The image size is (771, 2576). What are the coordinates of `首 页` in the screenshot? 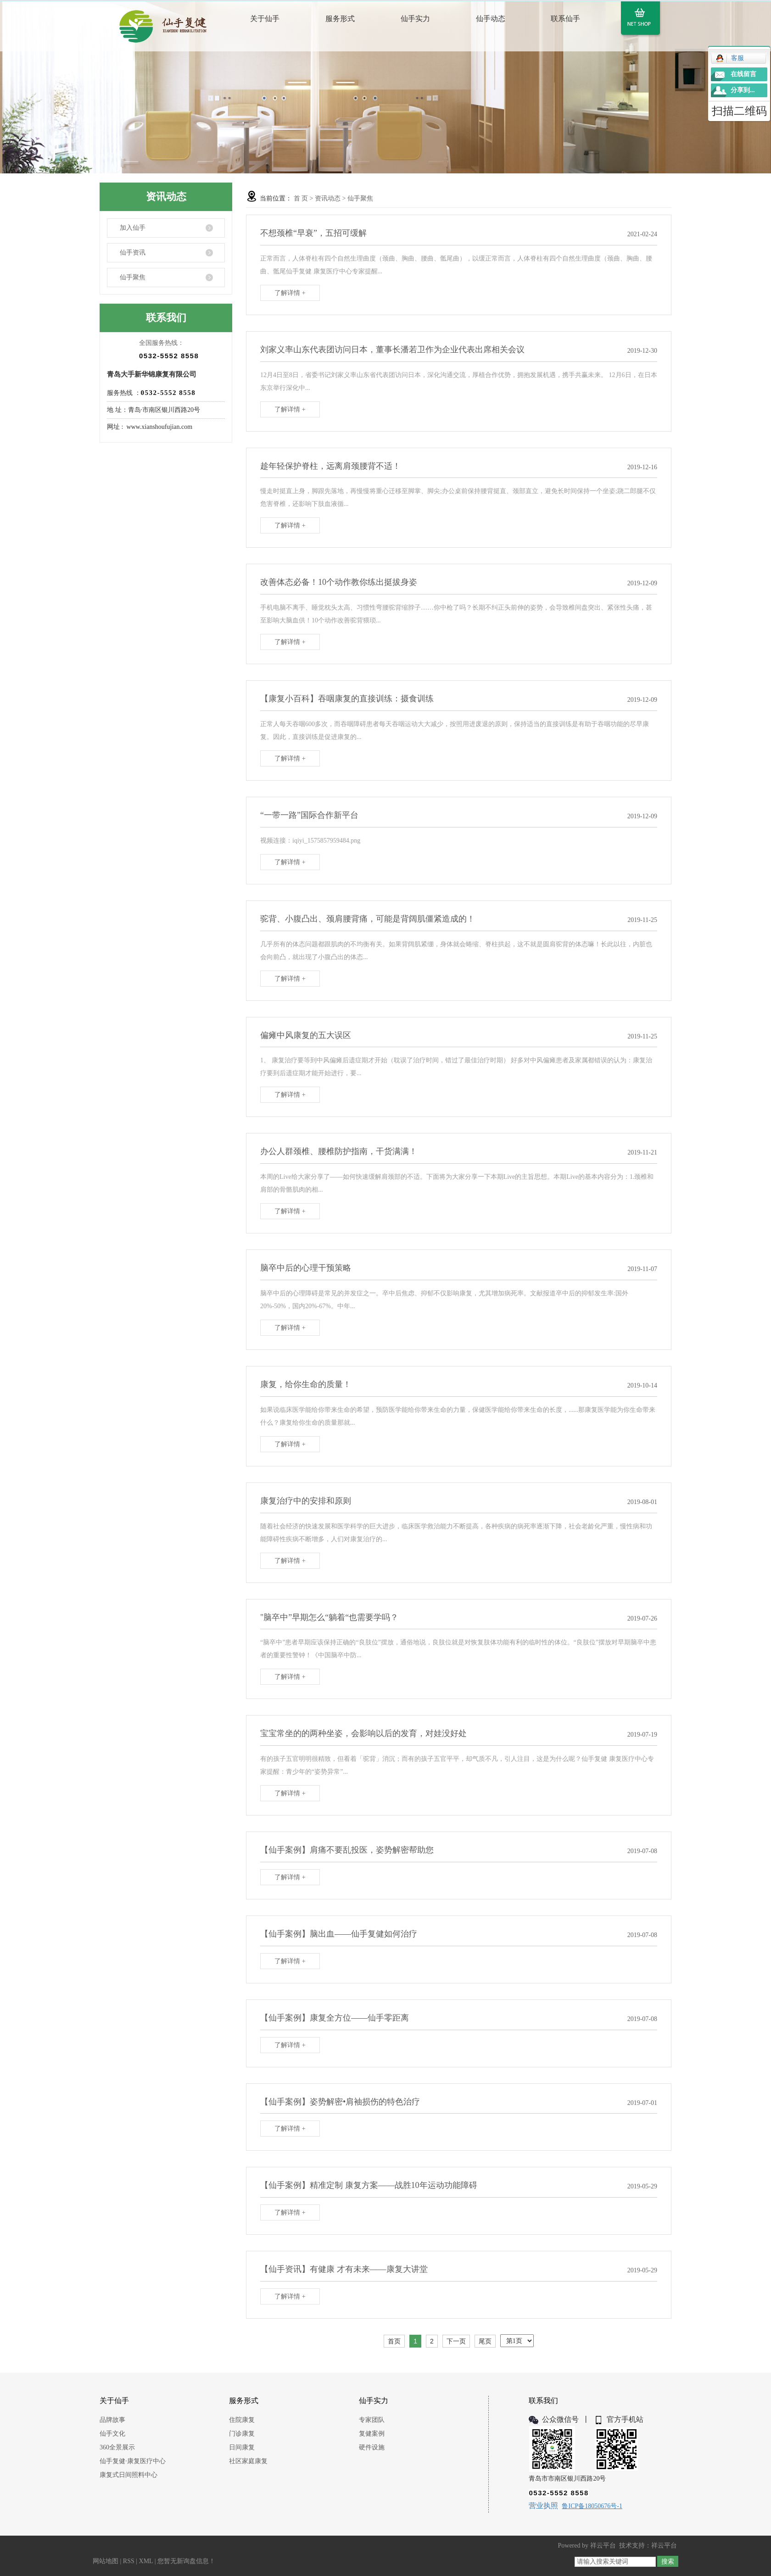 It's located at (301, 198).